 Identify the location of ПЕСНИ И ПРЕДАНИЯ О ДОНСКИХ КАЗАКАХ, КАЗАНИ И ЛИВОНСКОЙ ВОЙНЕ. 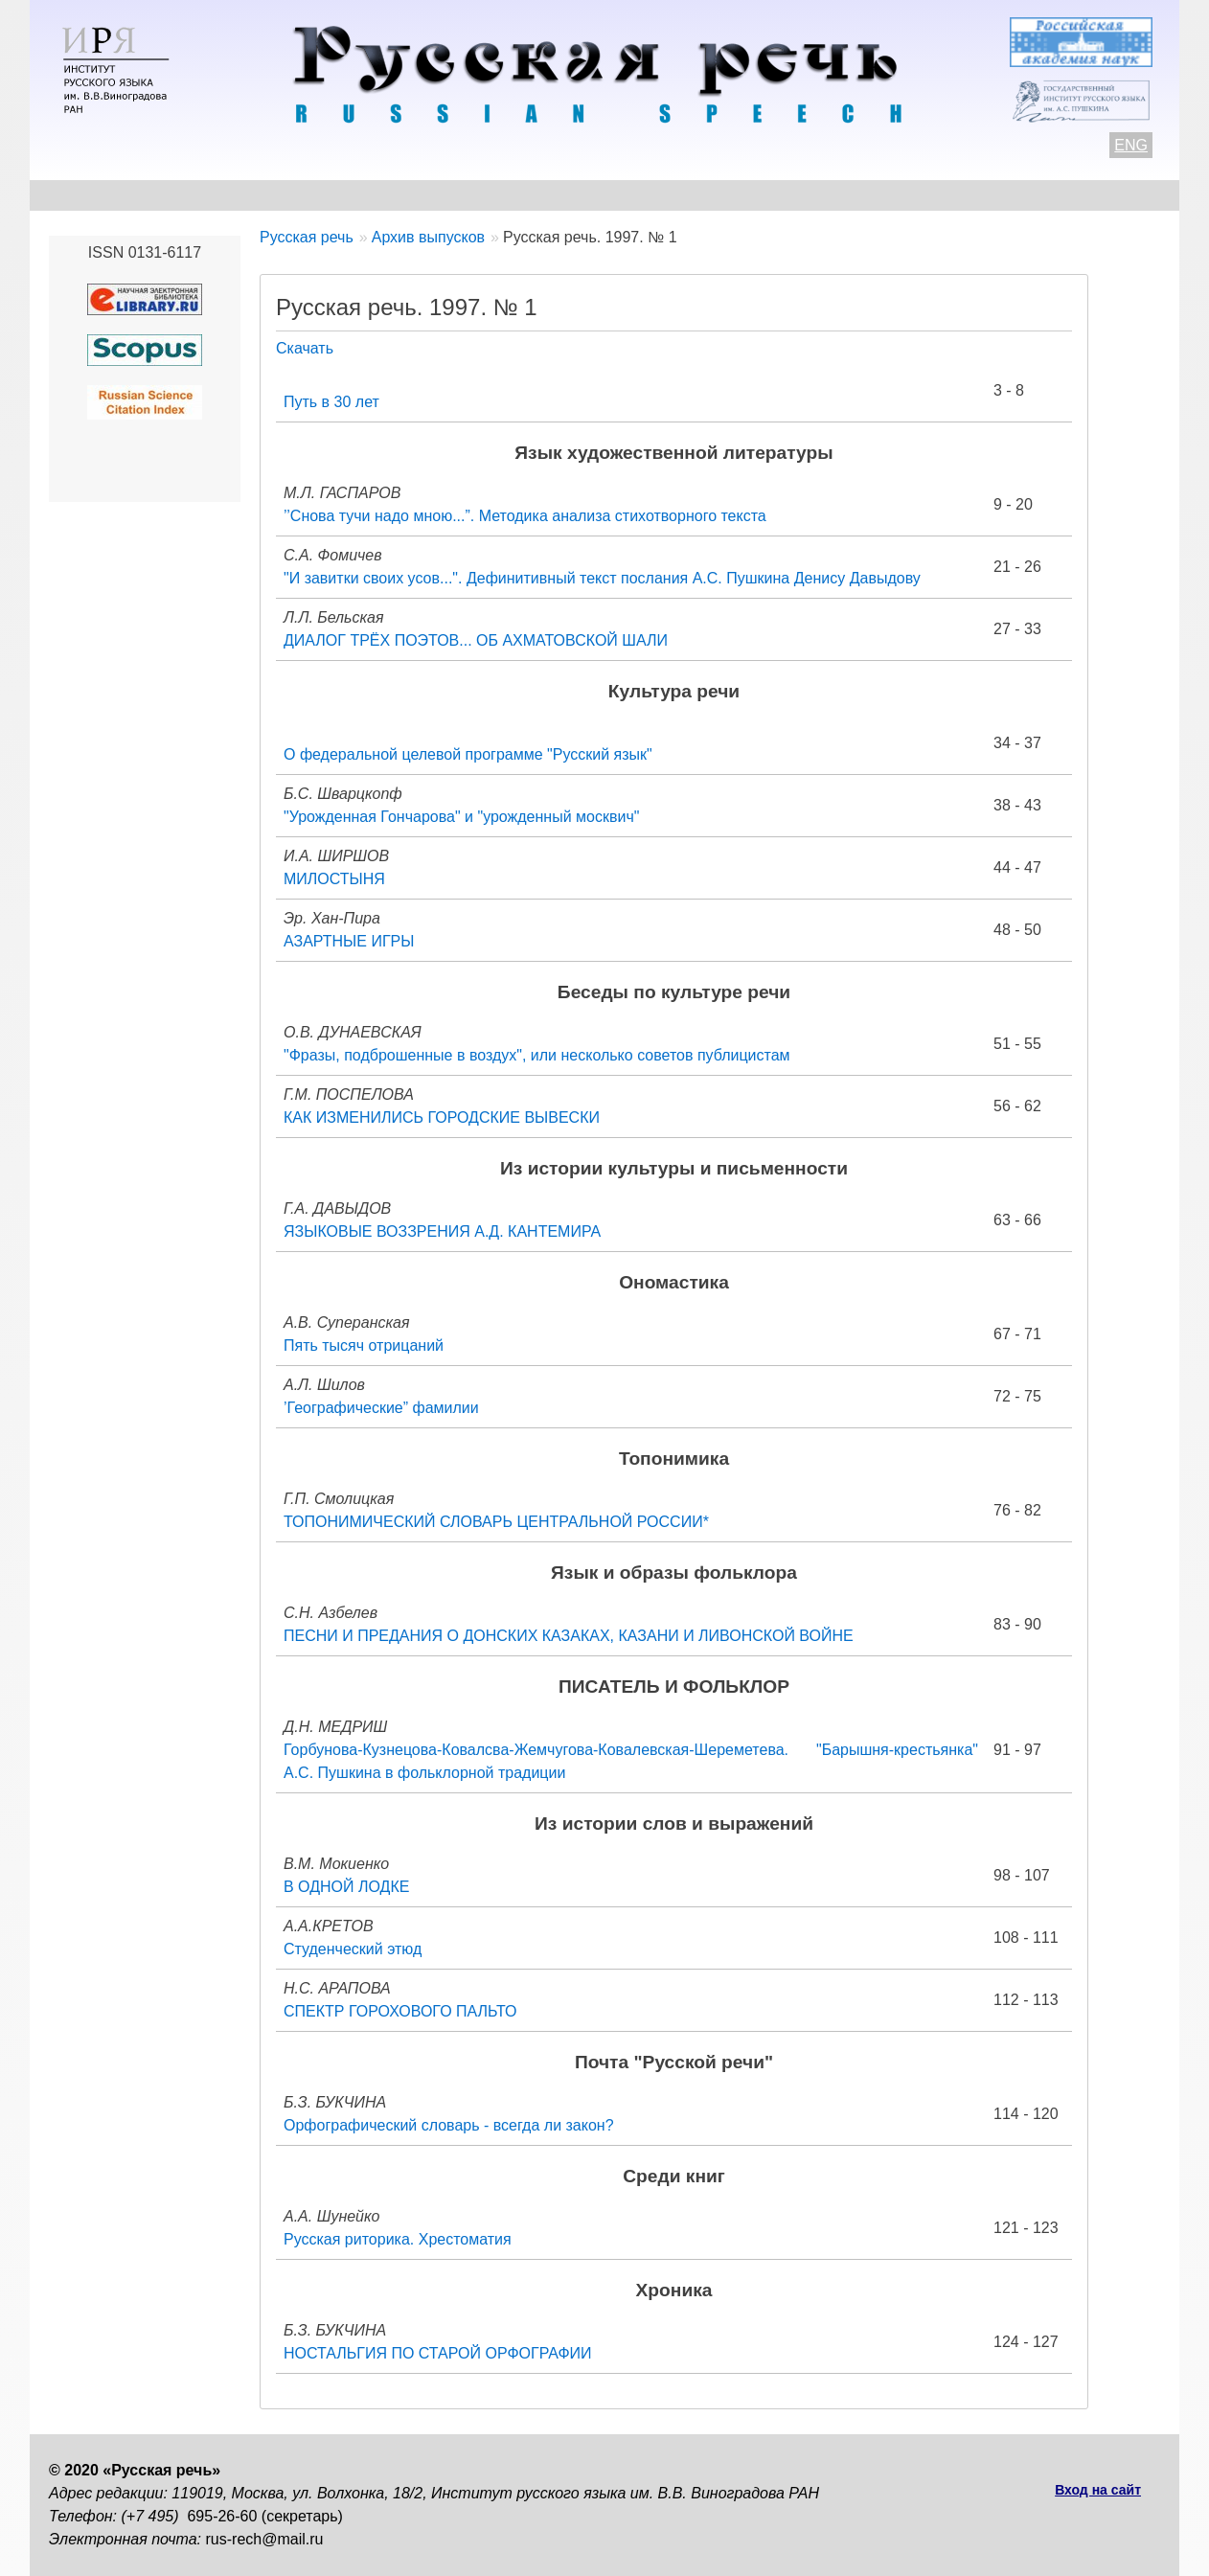
(569, 1636).